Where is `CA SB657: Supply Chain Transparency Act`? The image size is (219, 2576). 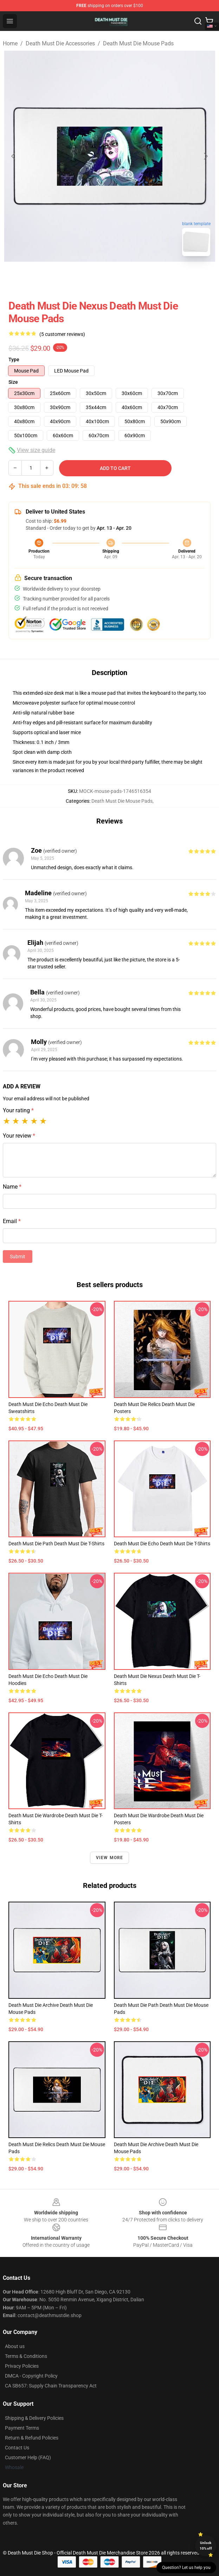
CA SB657: Supply Chain Transparency Act is located at coordinates (51, 2386).